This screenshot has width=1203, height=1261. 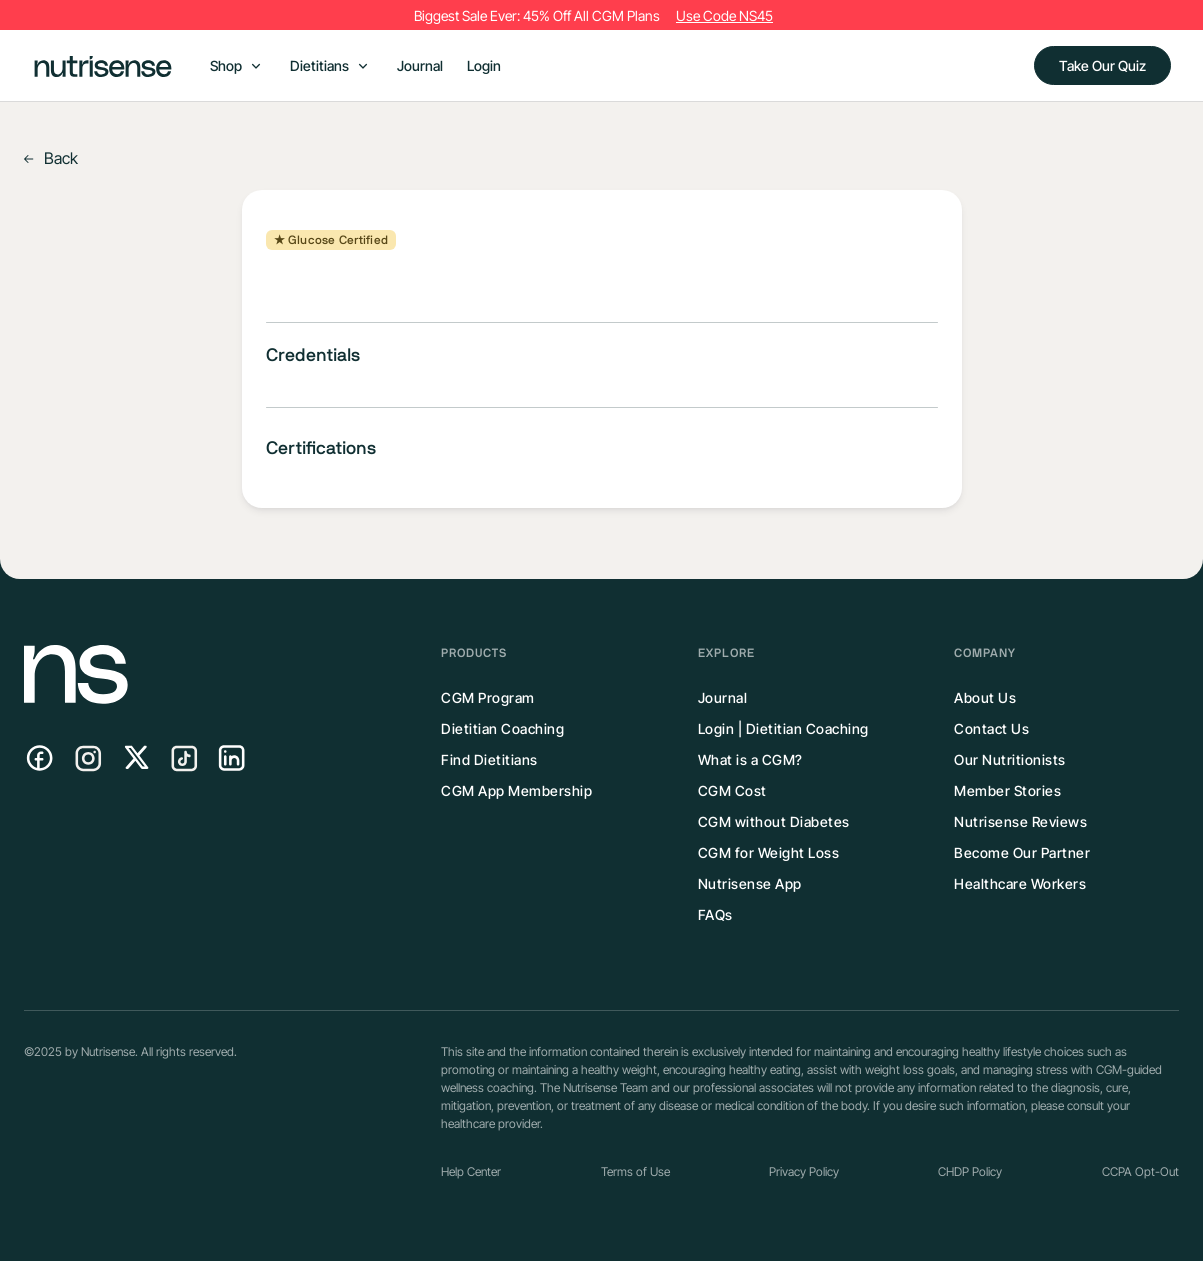 What do you see at coordinates (484, 65) in the screenshot?
I see `Login` at bounding box center [484, 65].